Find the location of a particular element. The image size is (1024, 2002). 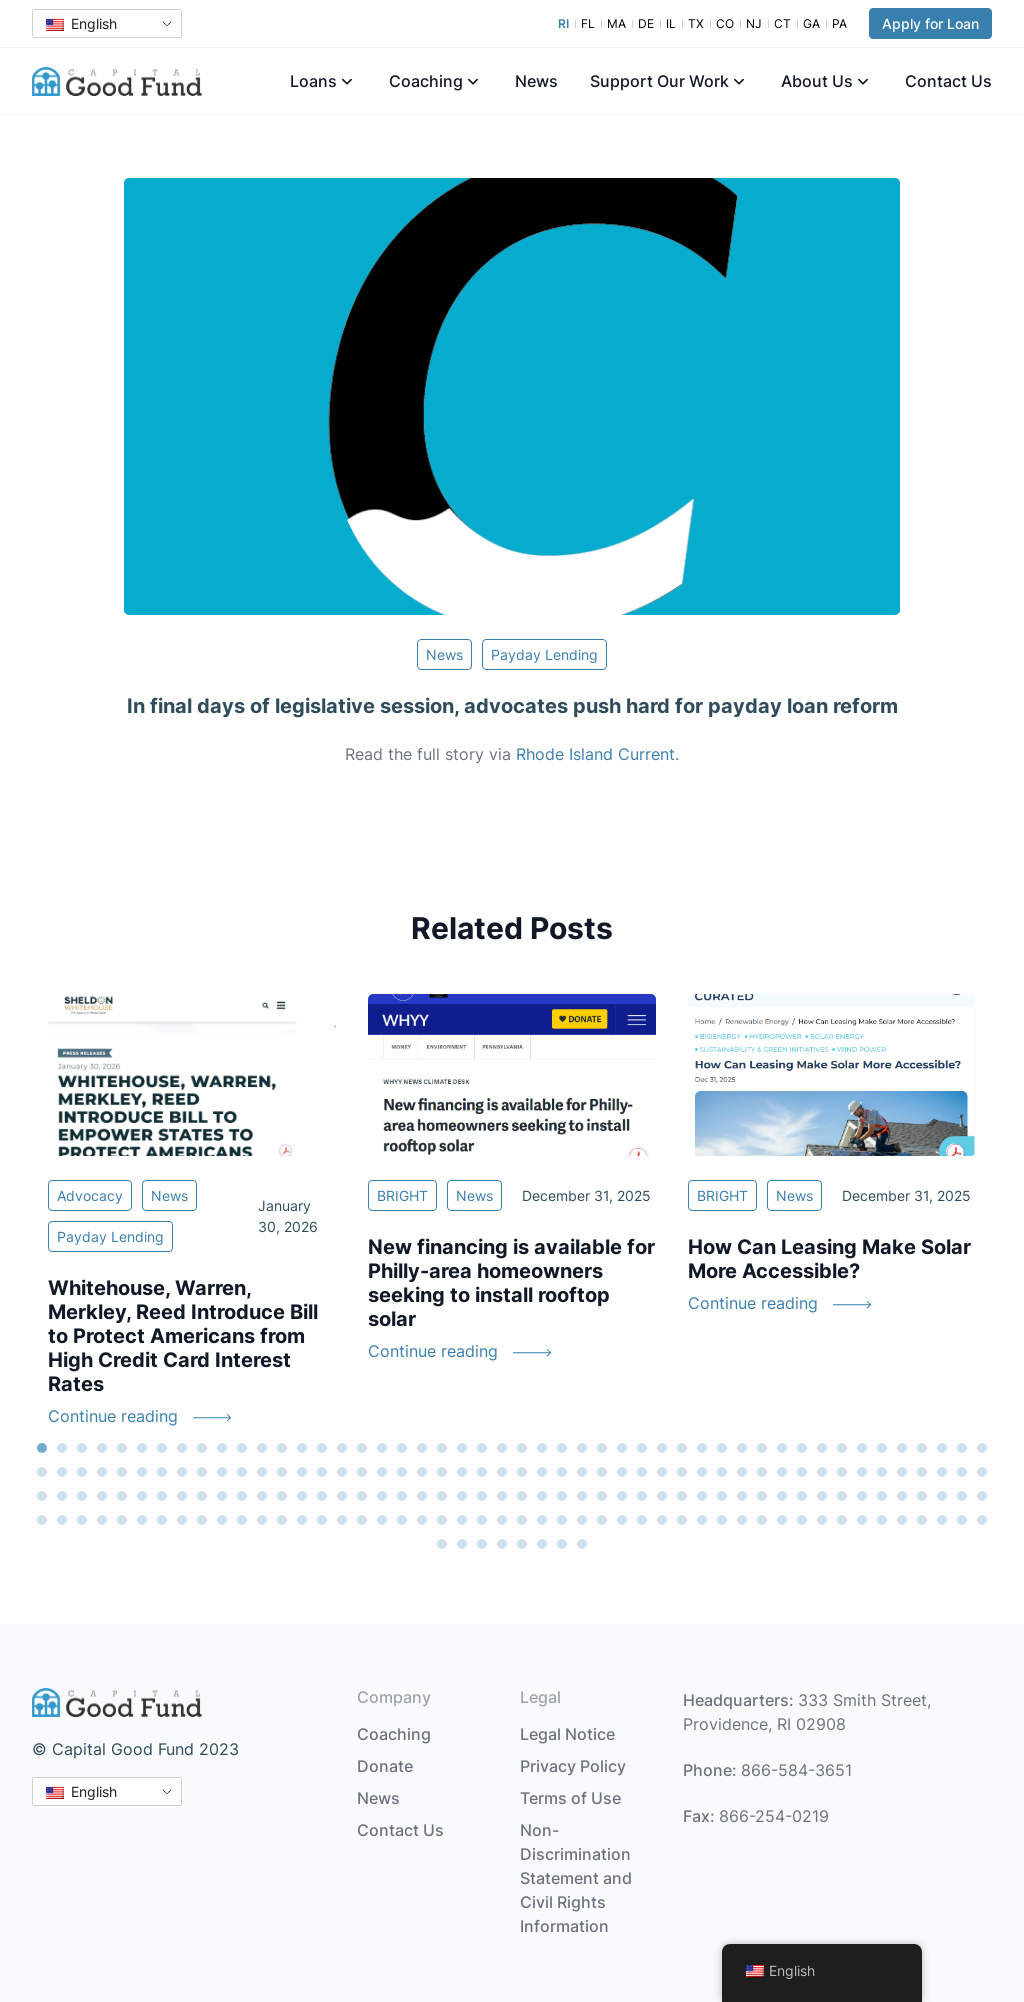

9 [tab] is located at coordinates (202, 1448).